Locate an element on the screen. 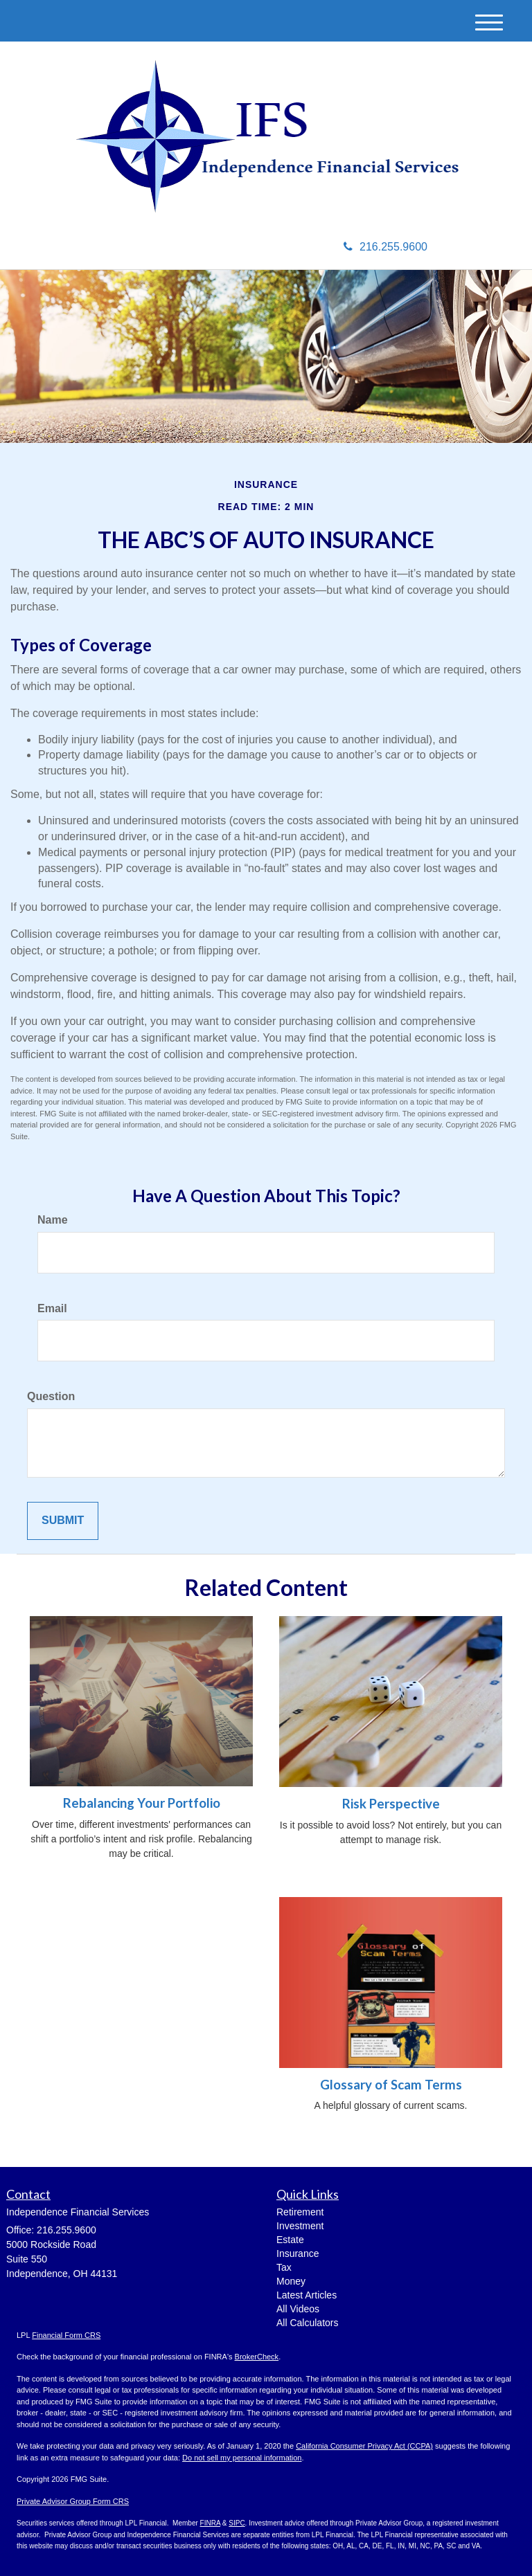 This screenshot has height=2576, width=532. Glossary of Scam Terms is located at coordinates (391, 2084).